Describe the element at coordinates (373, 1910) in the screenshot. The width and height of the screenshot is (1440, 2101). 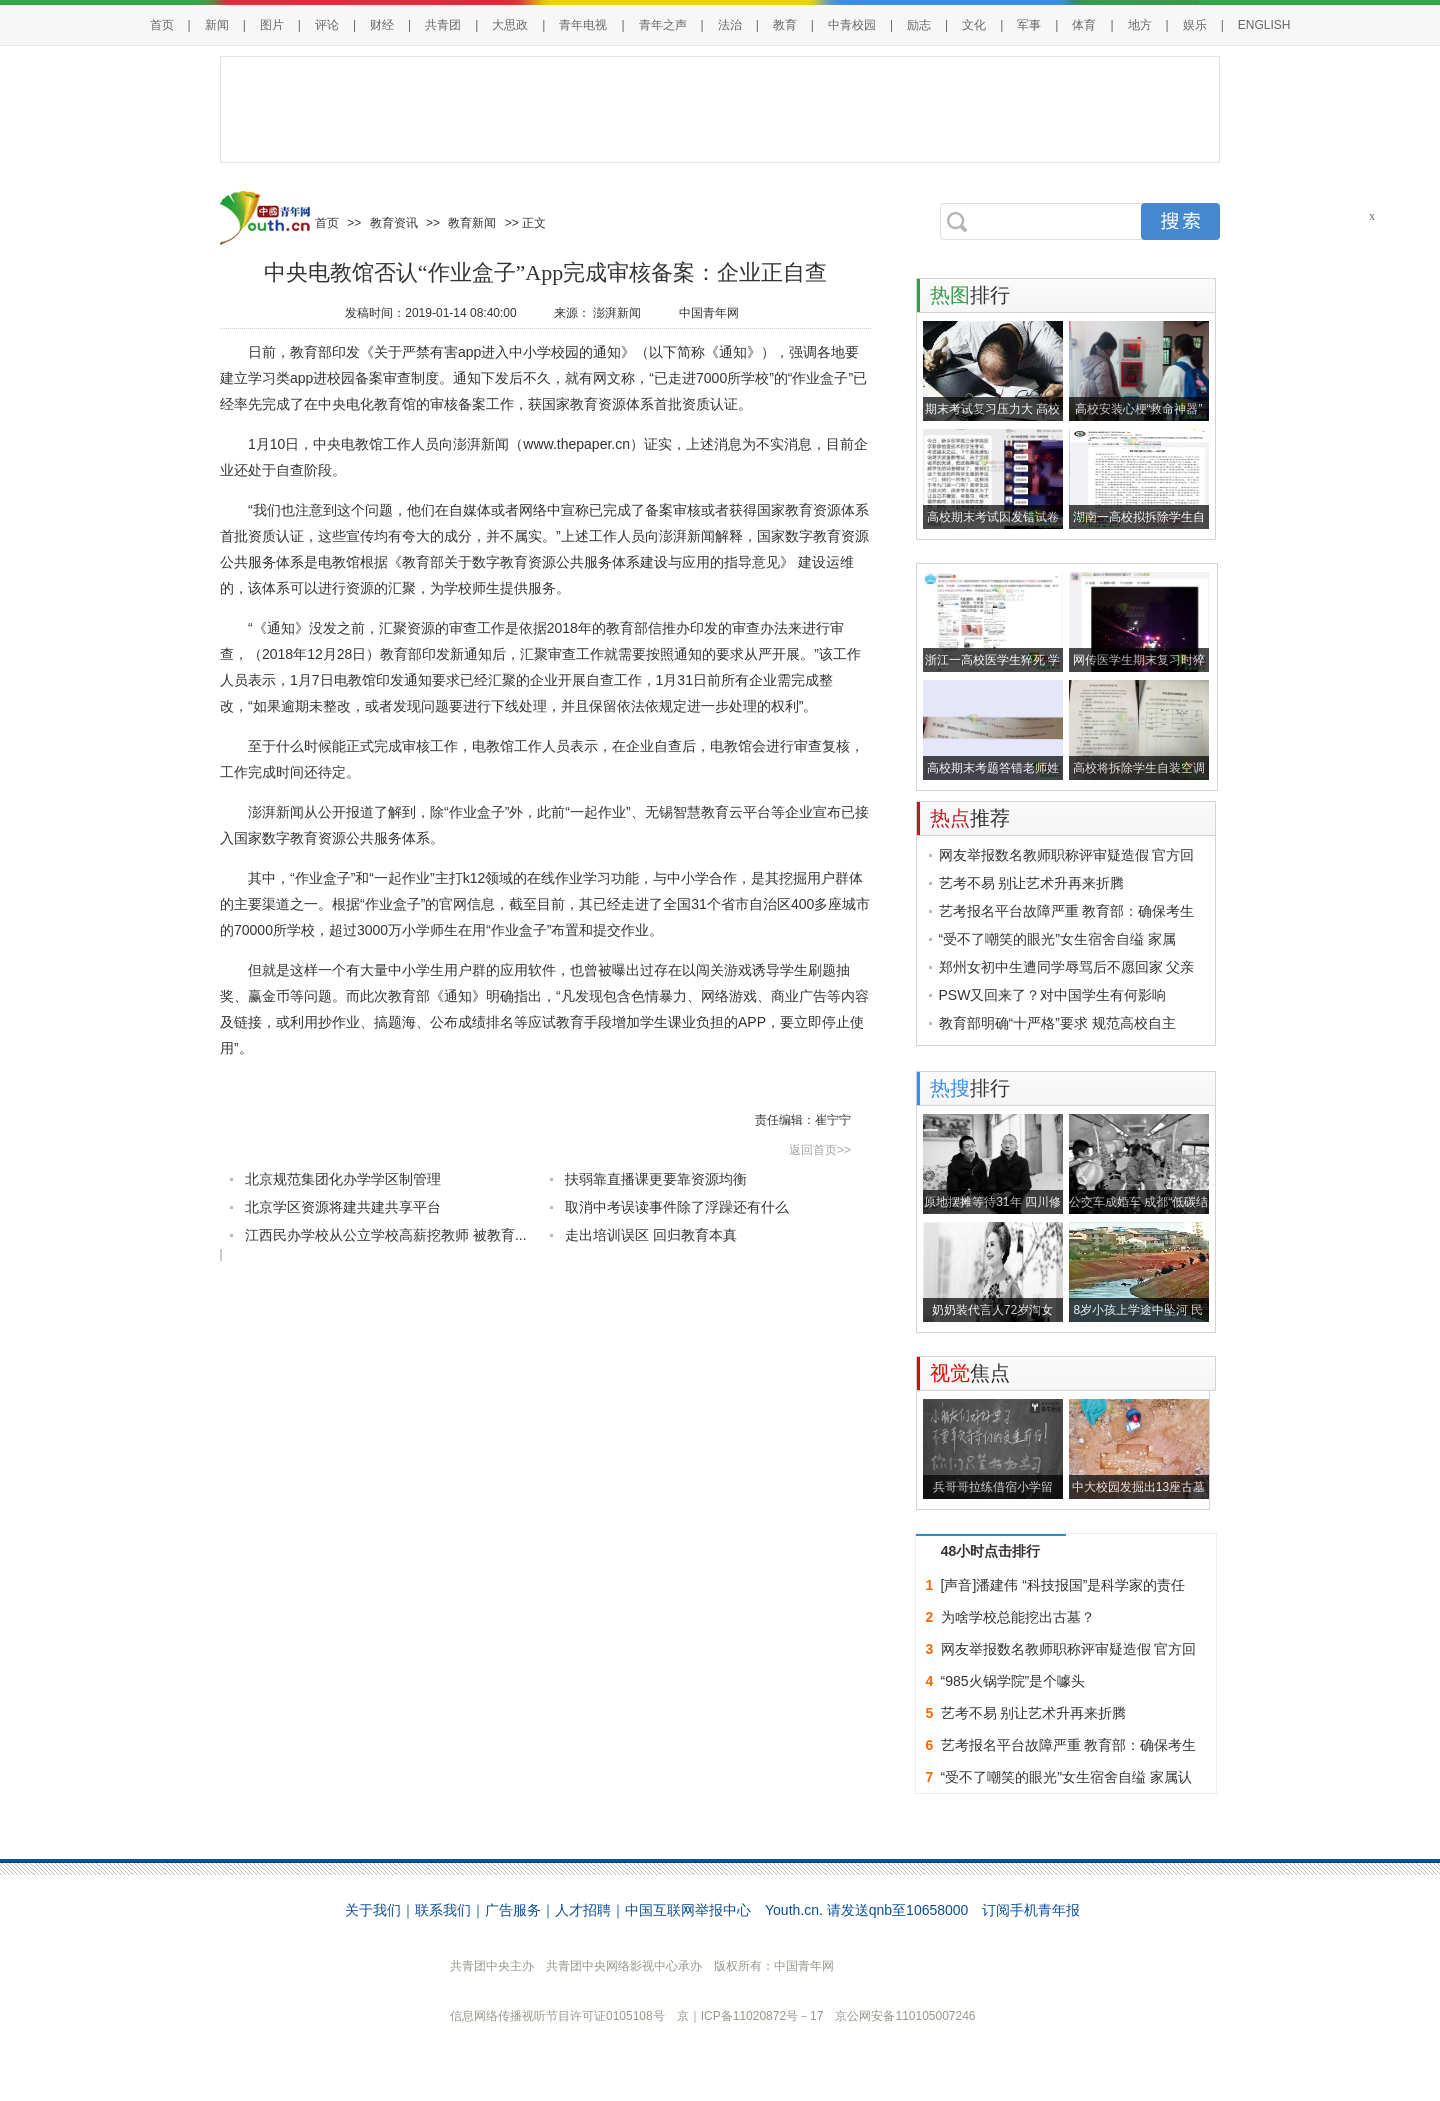
I see `关于我们` at that location.